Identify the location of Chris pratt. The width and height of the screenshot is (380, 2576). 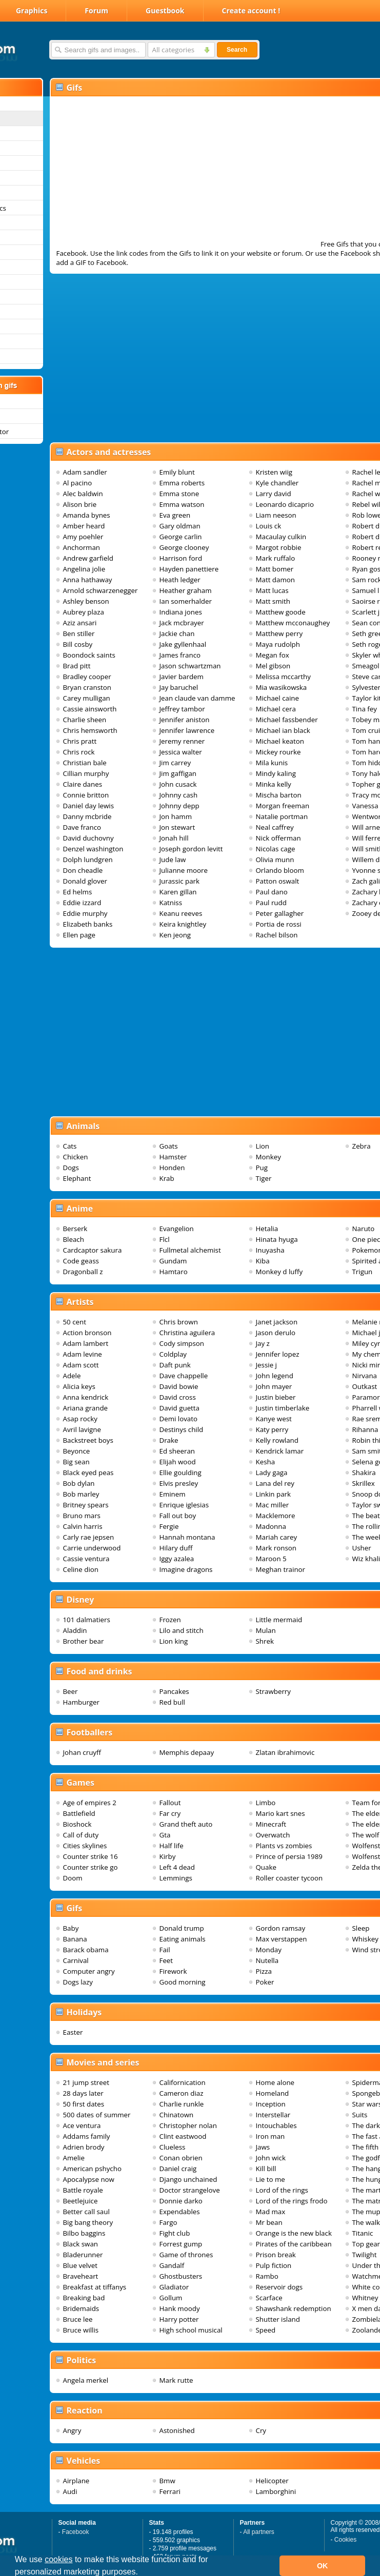
(80, 741).